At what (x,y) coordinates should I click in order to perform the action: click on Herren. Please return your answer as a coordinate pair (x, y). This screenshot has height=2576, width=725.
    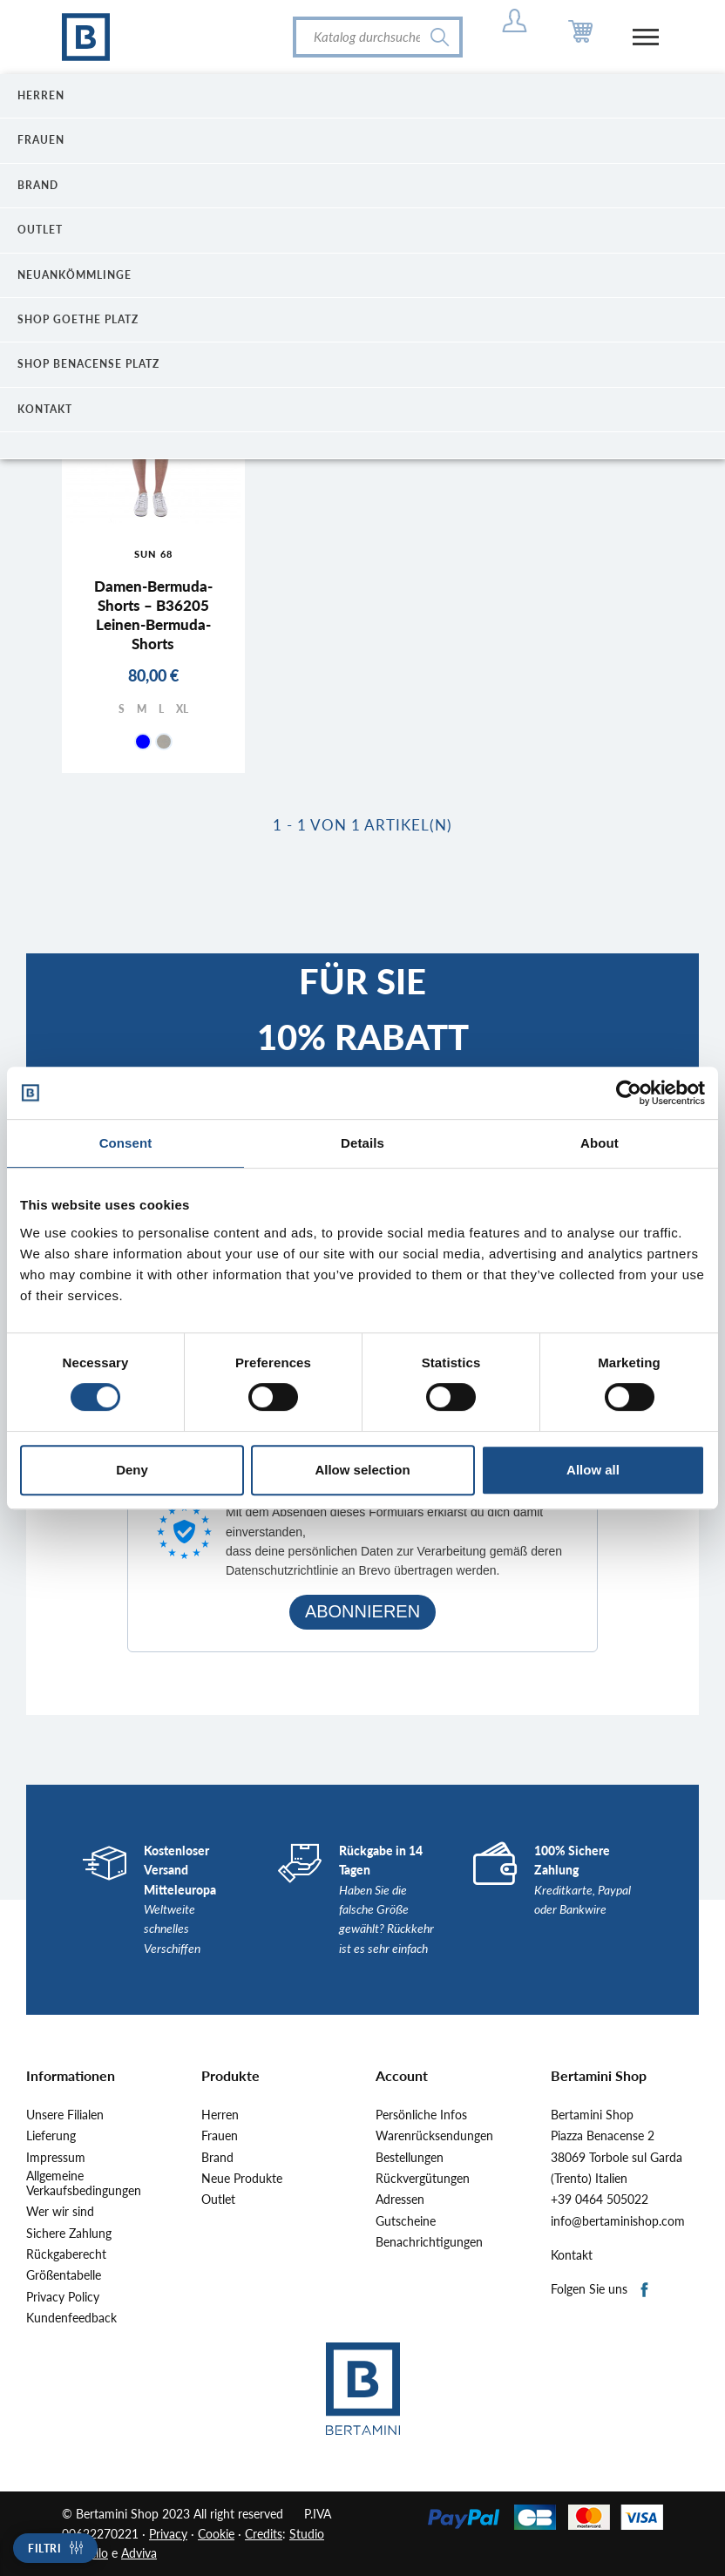
    Looking at the image, I should click on (220, 2115).